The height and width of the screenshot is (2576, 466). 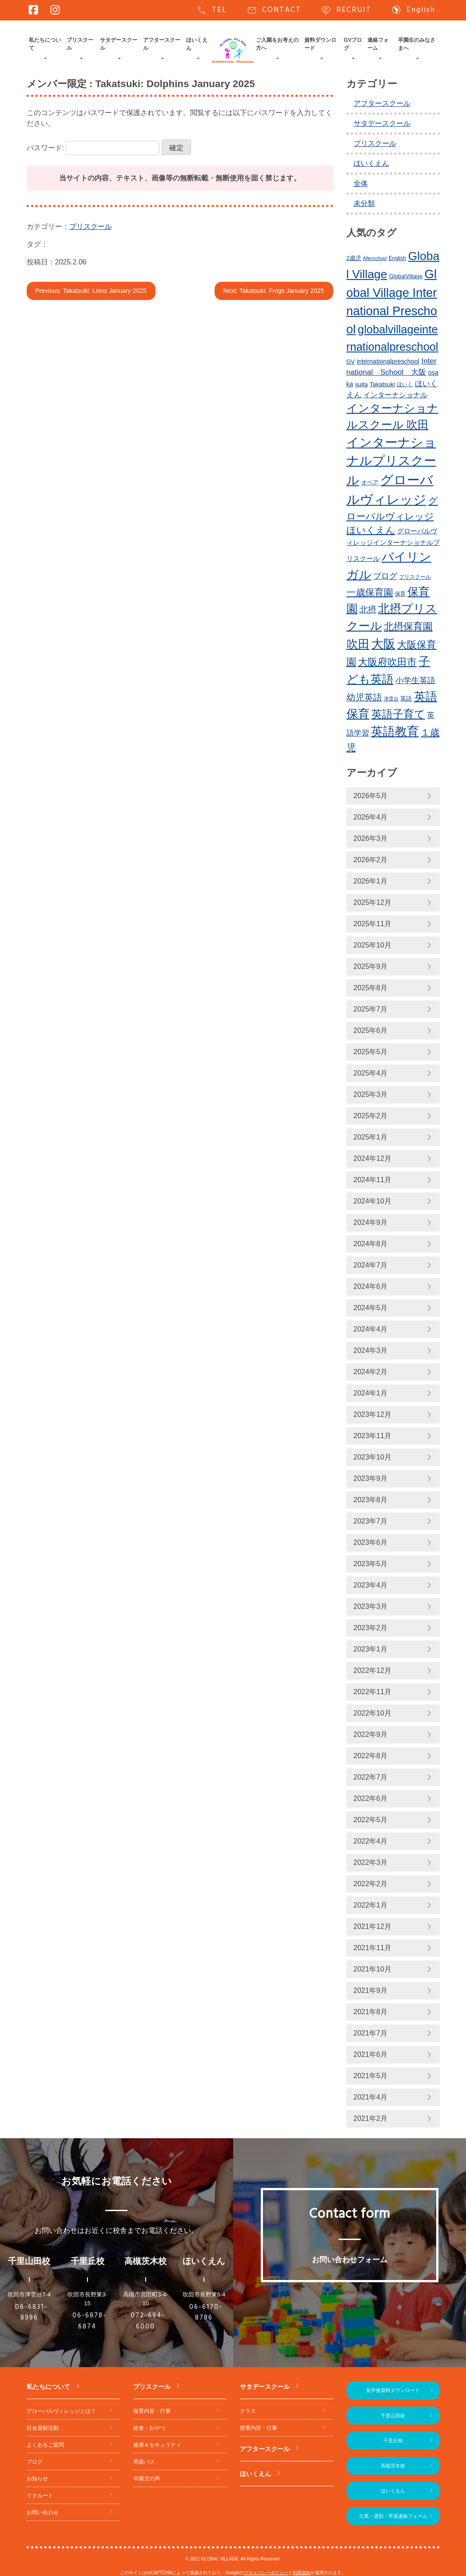 What do you see at coordinates (371, 881) in the screenshot?
I see `2026年1月` at bounding box center [371, 881].